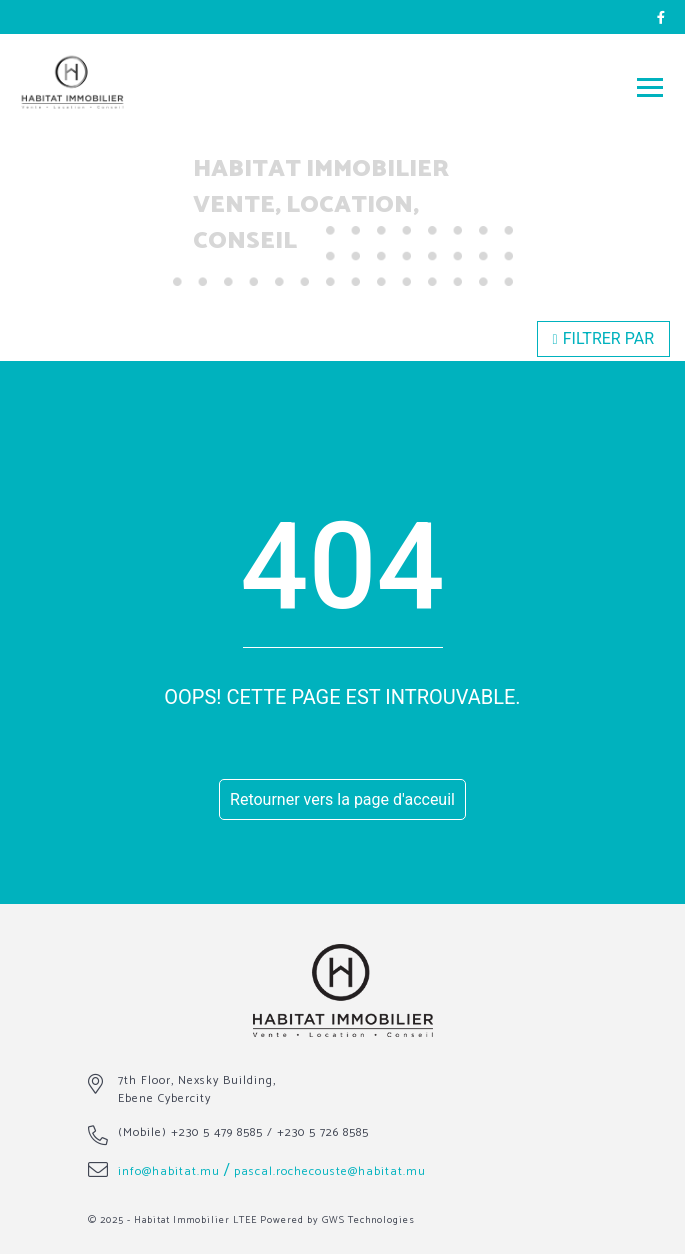  What do you see at coordinates (169, 1171) in the screenshot?
I see `info@habitat.mu` at bounding box center [169, 1171].